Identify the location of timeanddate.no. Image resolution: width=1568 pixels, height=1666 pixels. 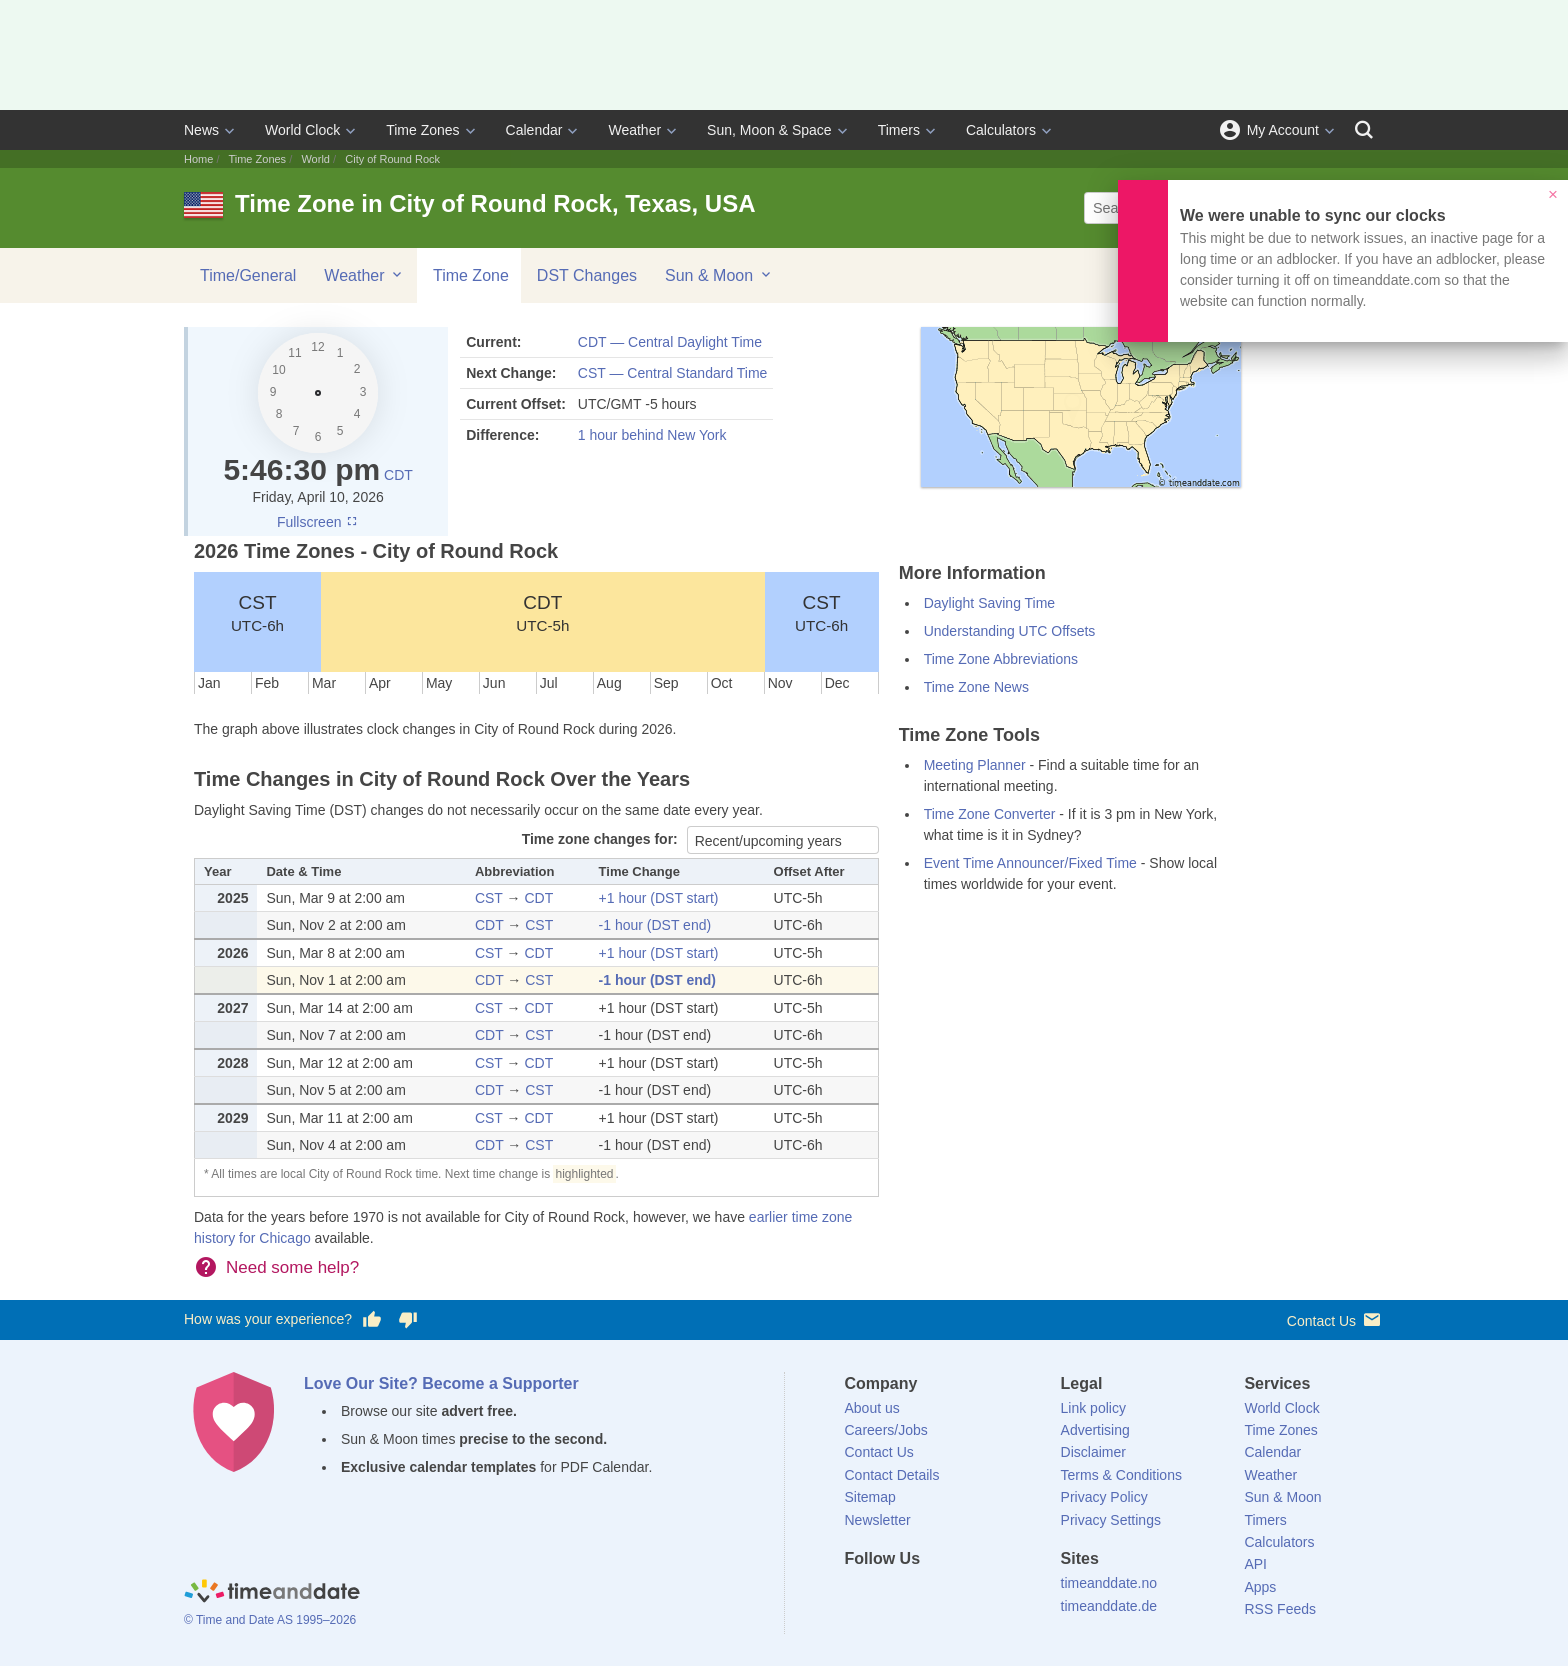
(1109, 1583).